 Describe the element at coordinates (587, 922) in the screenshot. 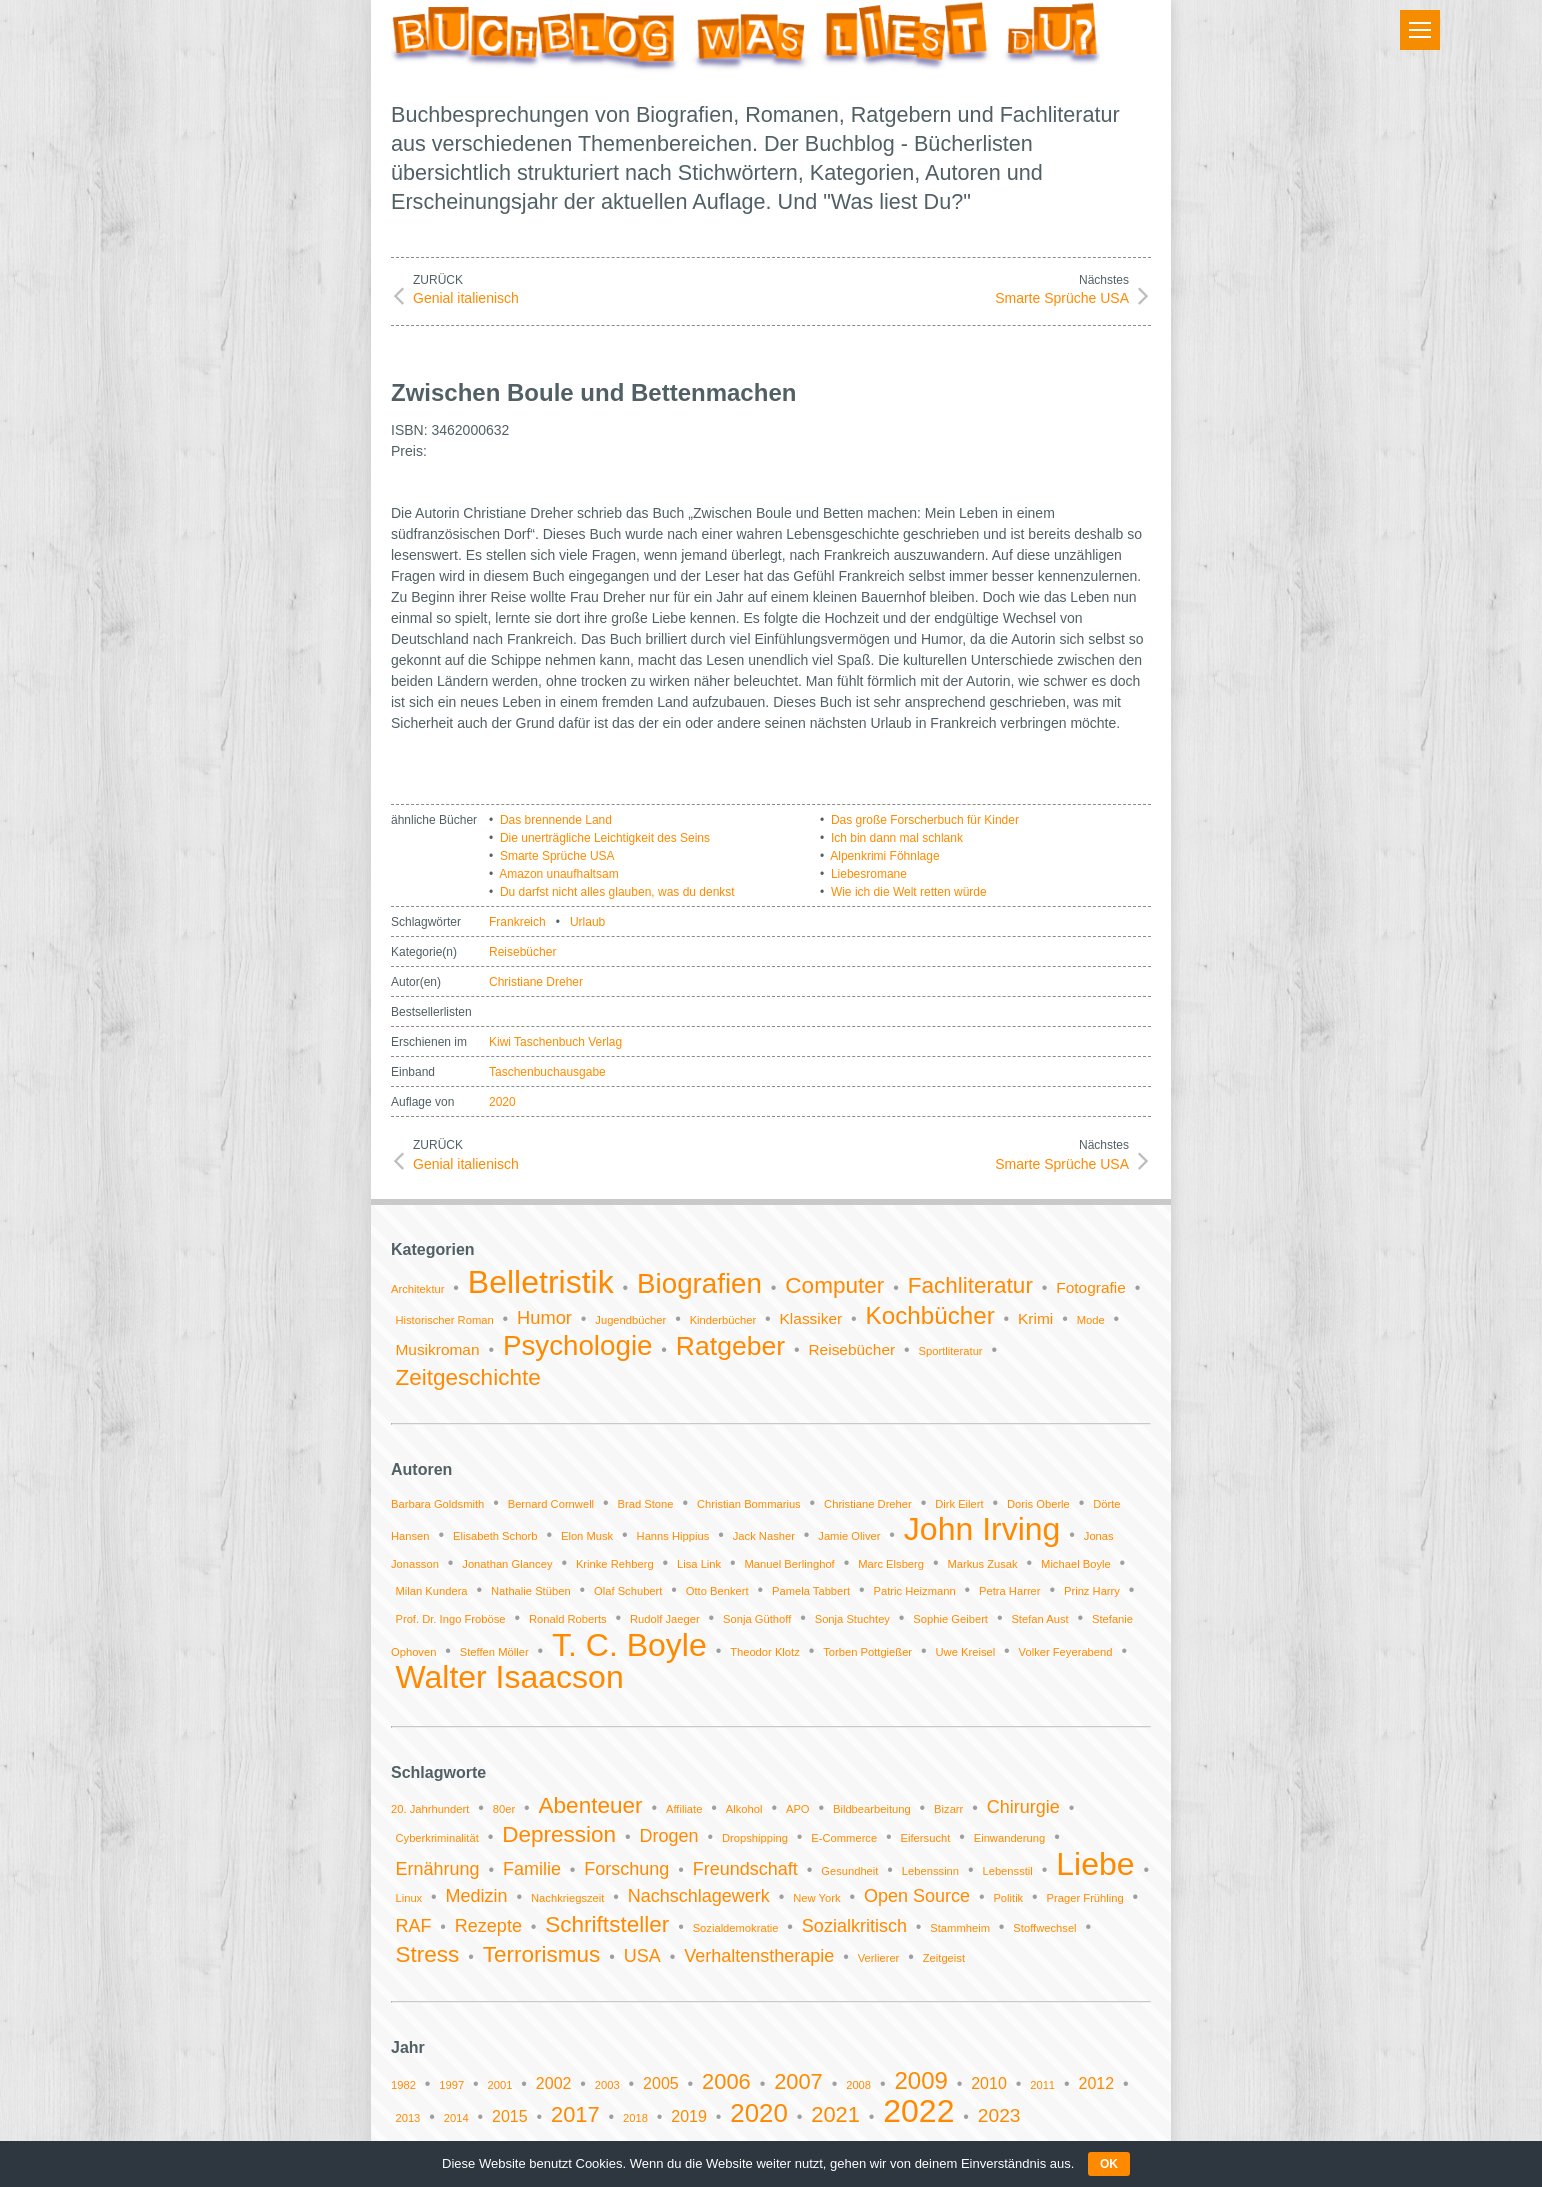

I see `Urlaub` at that location.